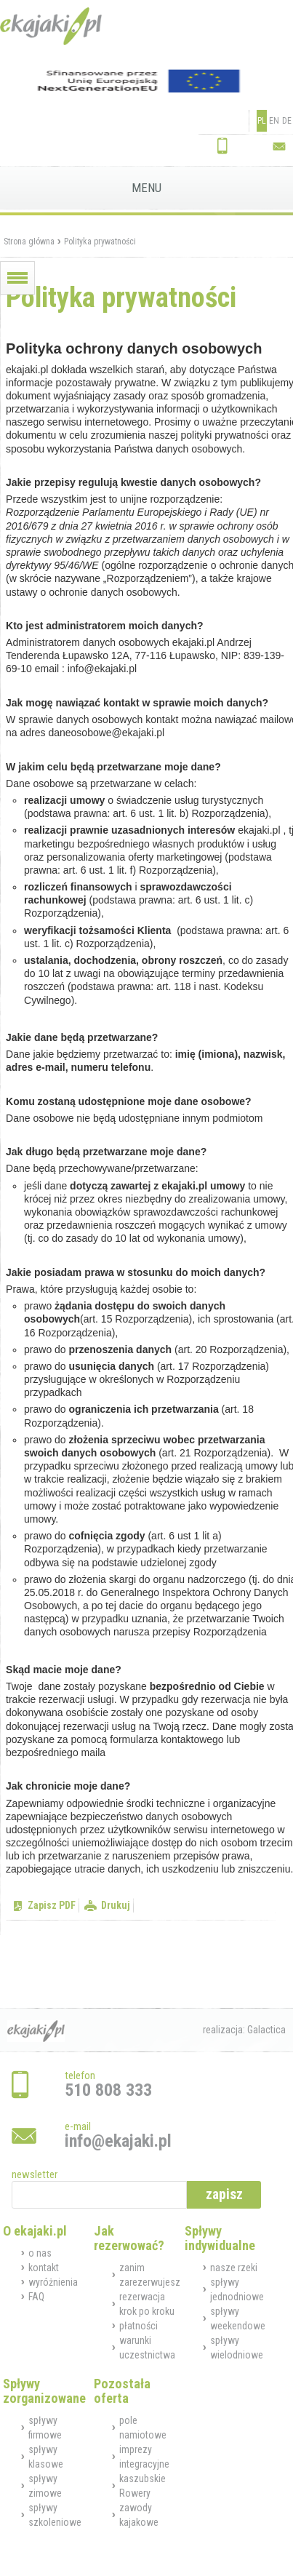  Describe the element at coordinates (287, 121) in the screenshot. I see `DE` at that location.